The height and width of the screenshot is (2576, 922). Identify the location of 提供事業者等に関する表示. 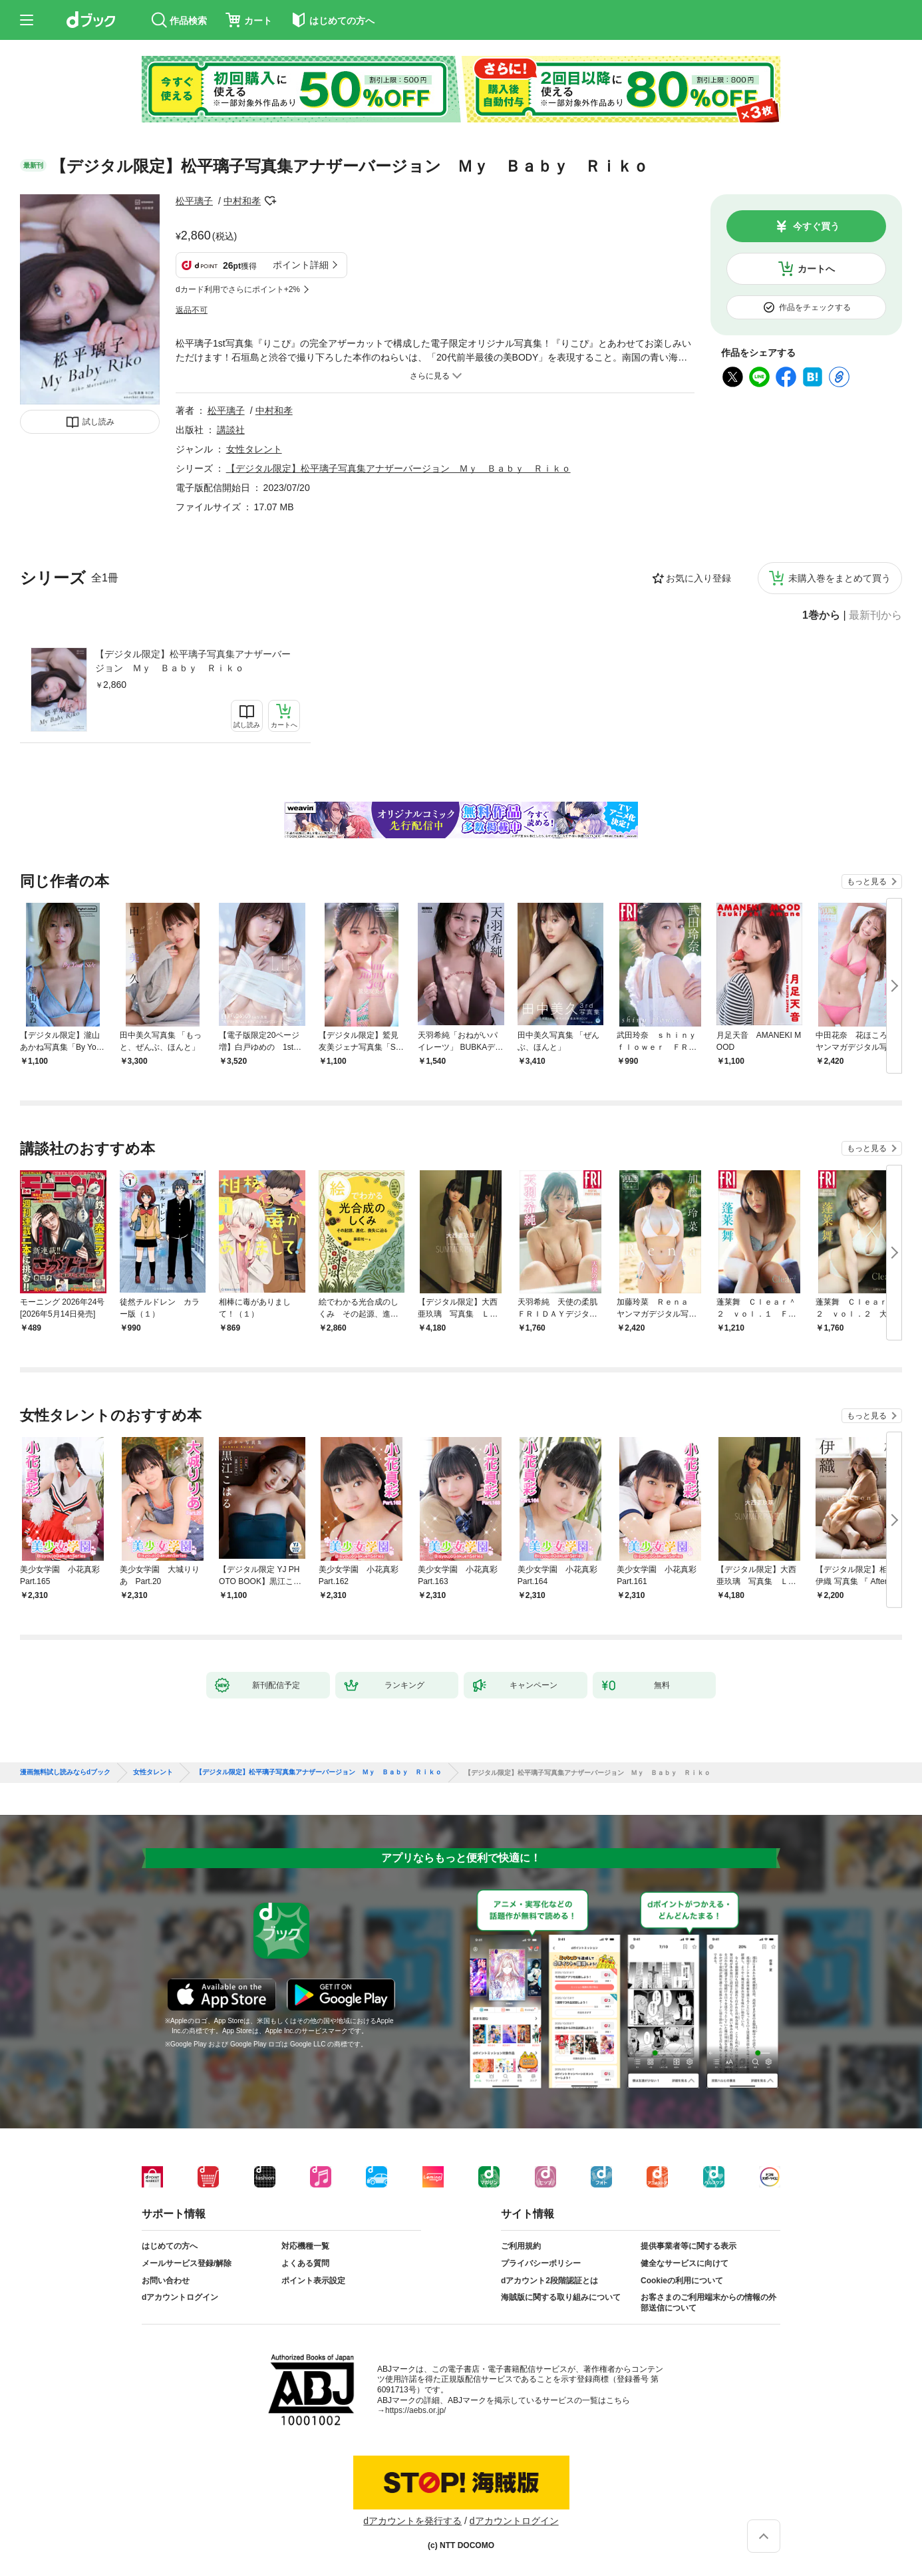
(688, 2246).